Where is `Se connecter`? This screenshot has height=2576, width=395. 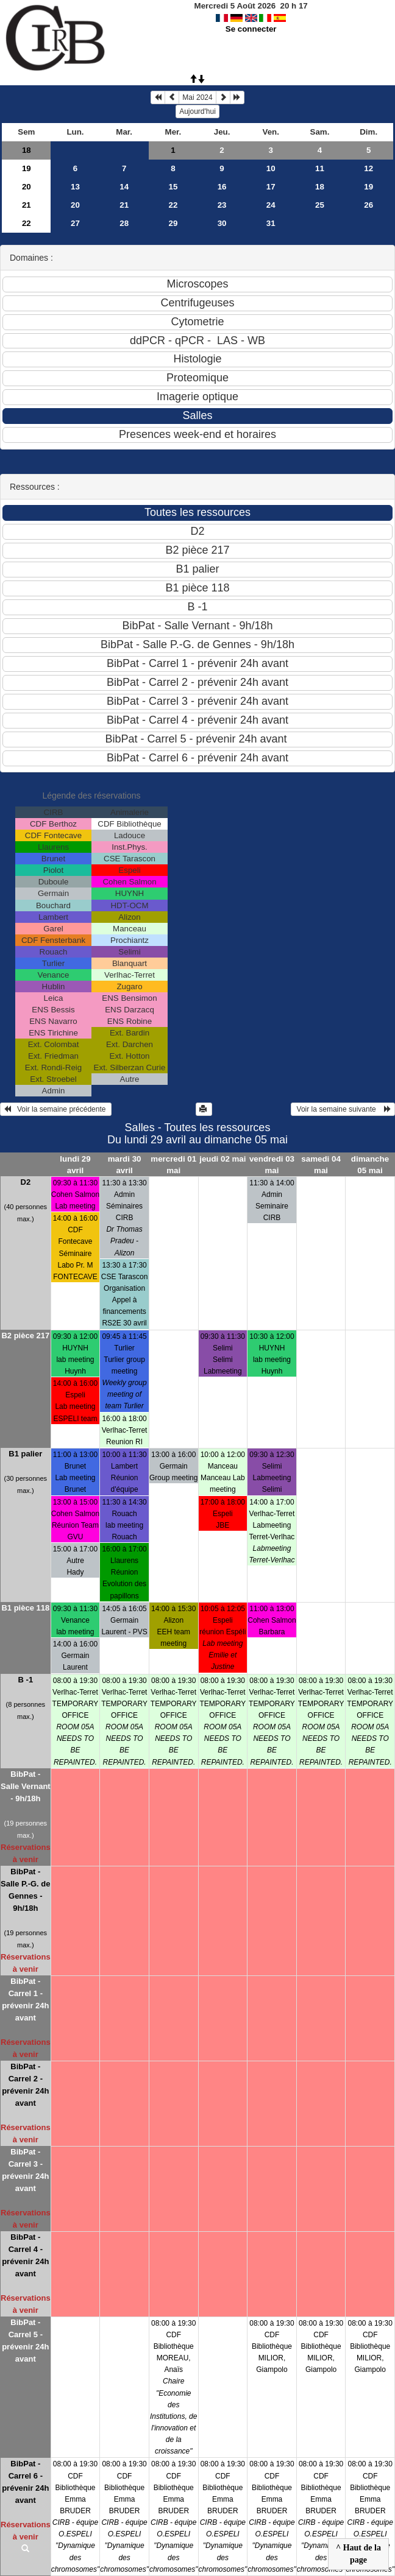 Se connecter is located at coordinates (251, 29).